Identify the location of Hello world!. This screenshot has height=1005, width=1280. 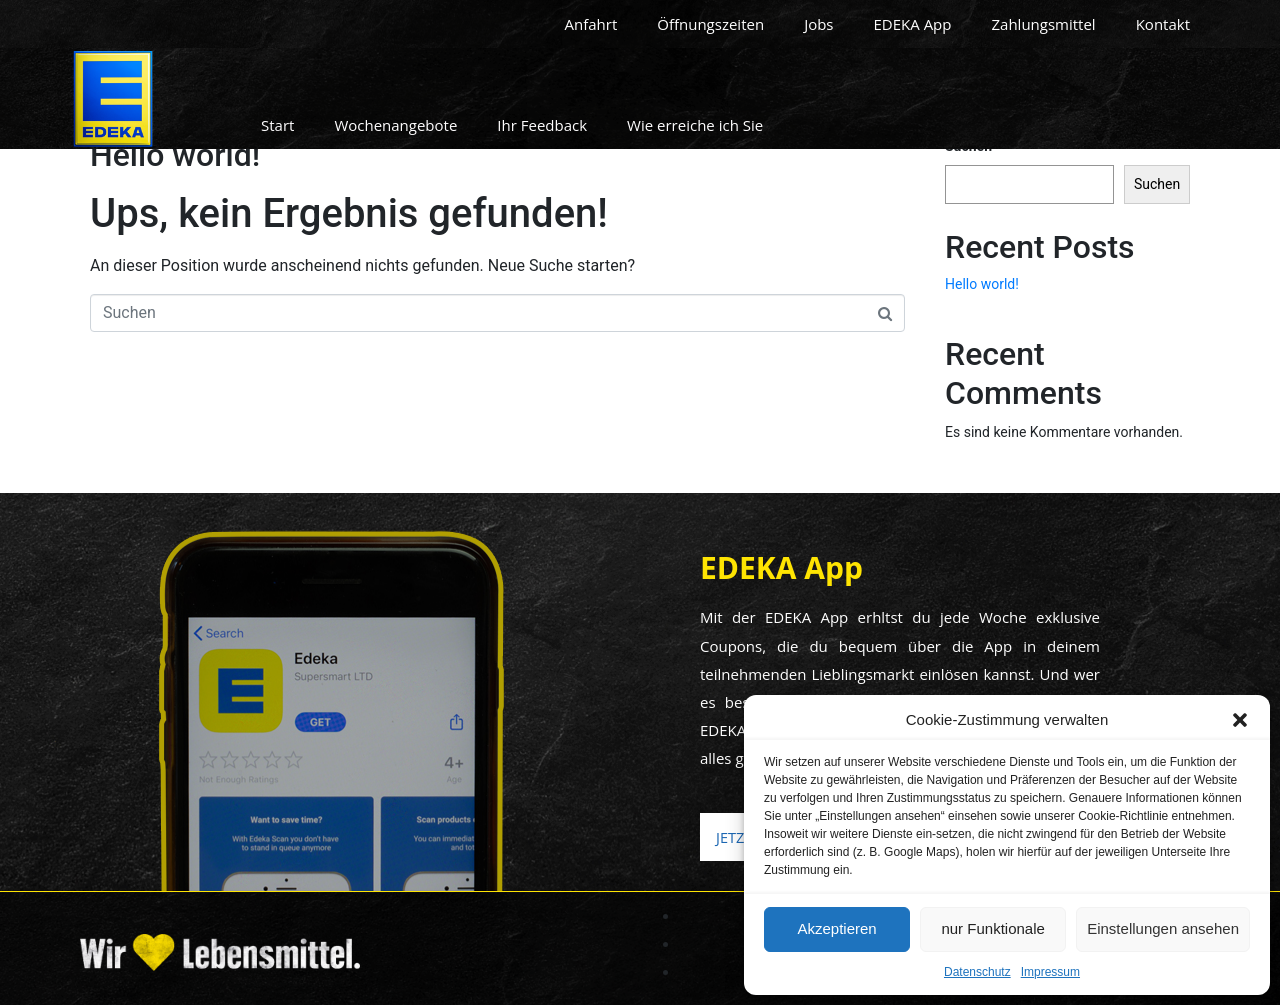
(175, 155).